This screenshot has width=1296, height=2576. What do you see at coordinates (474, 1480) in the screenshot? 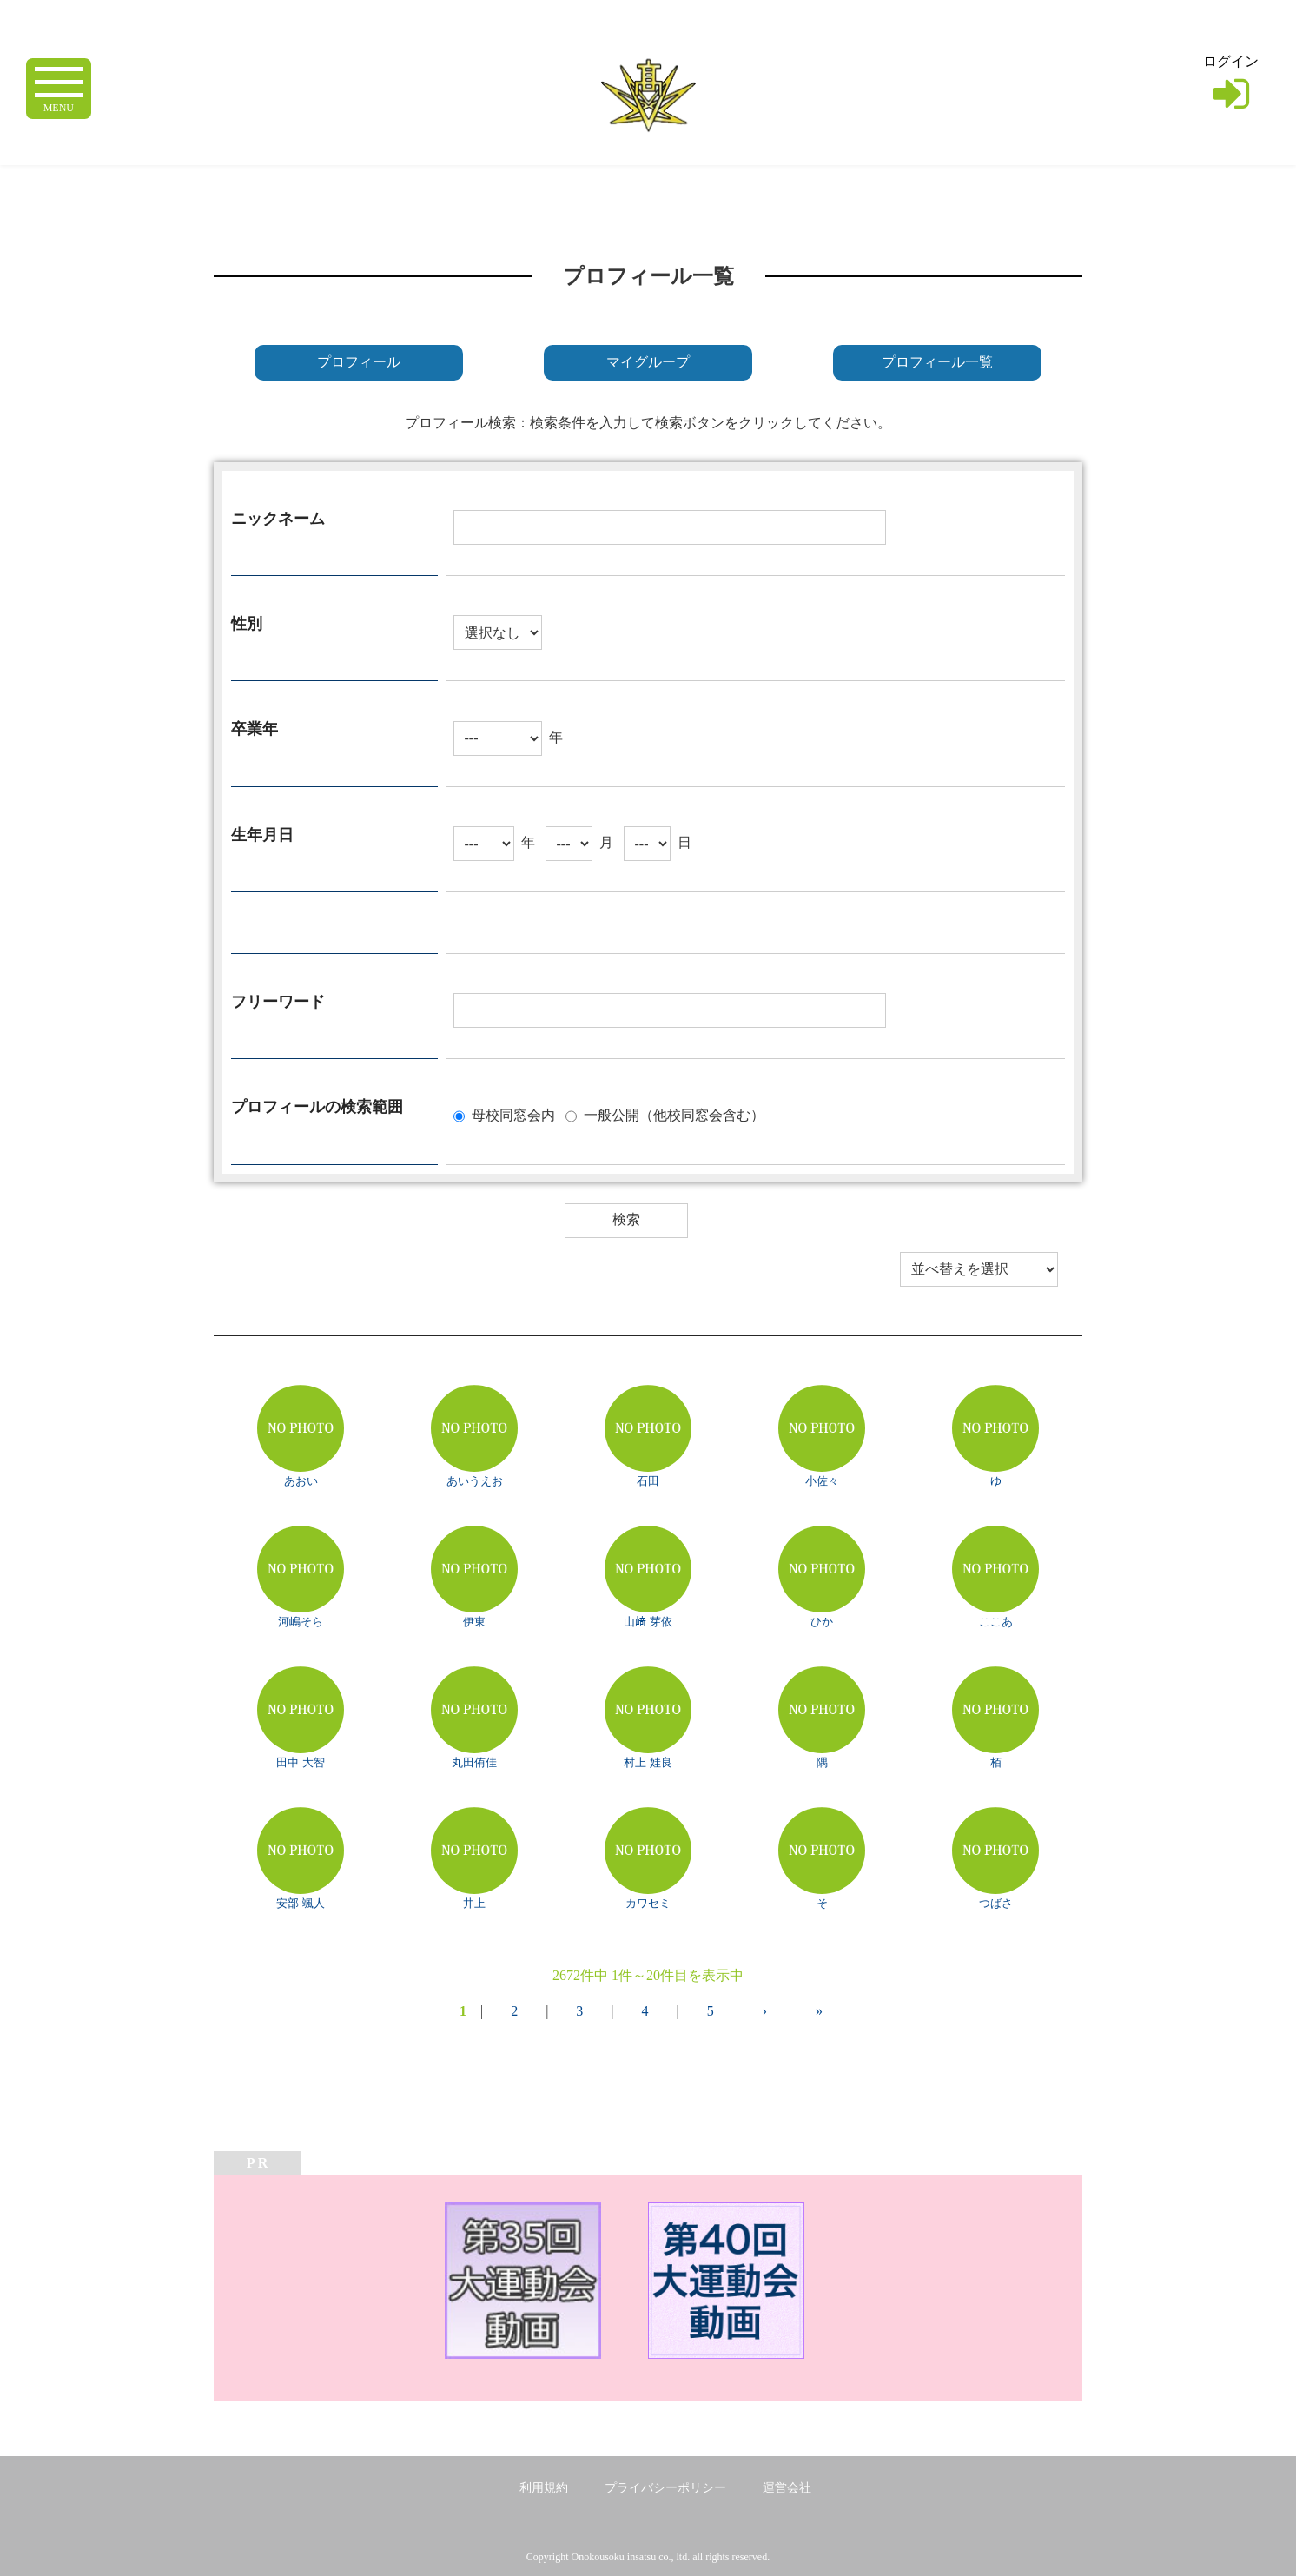
I see `あいうえお` at bounding box center [474, 1480].